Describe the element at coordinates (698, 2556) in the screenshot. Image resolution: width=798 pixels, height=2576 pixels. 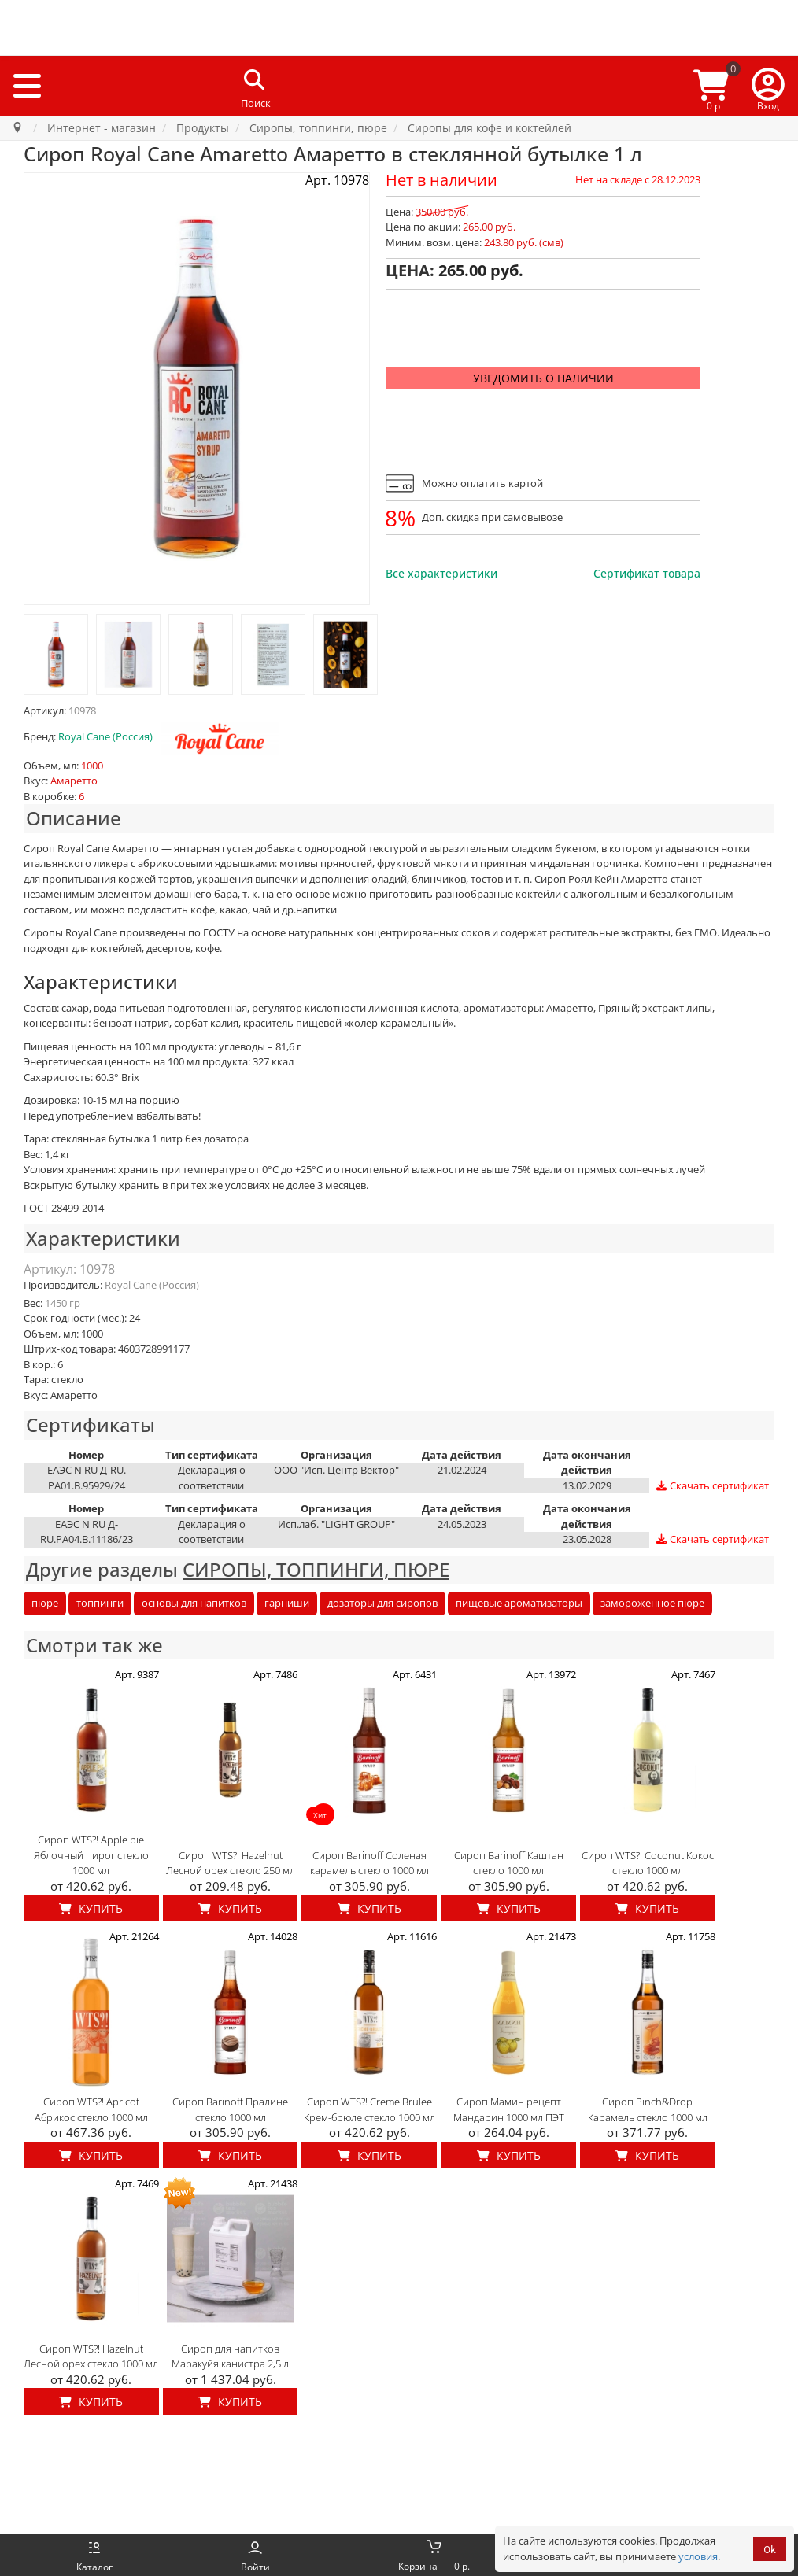
I see `условия` at that location.